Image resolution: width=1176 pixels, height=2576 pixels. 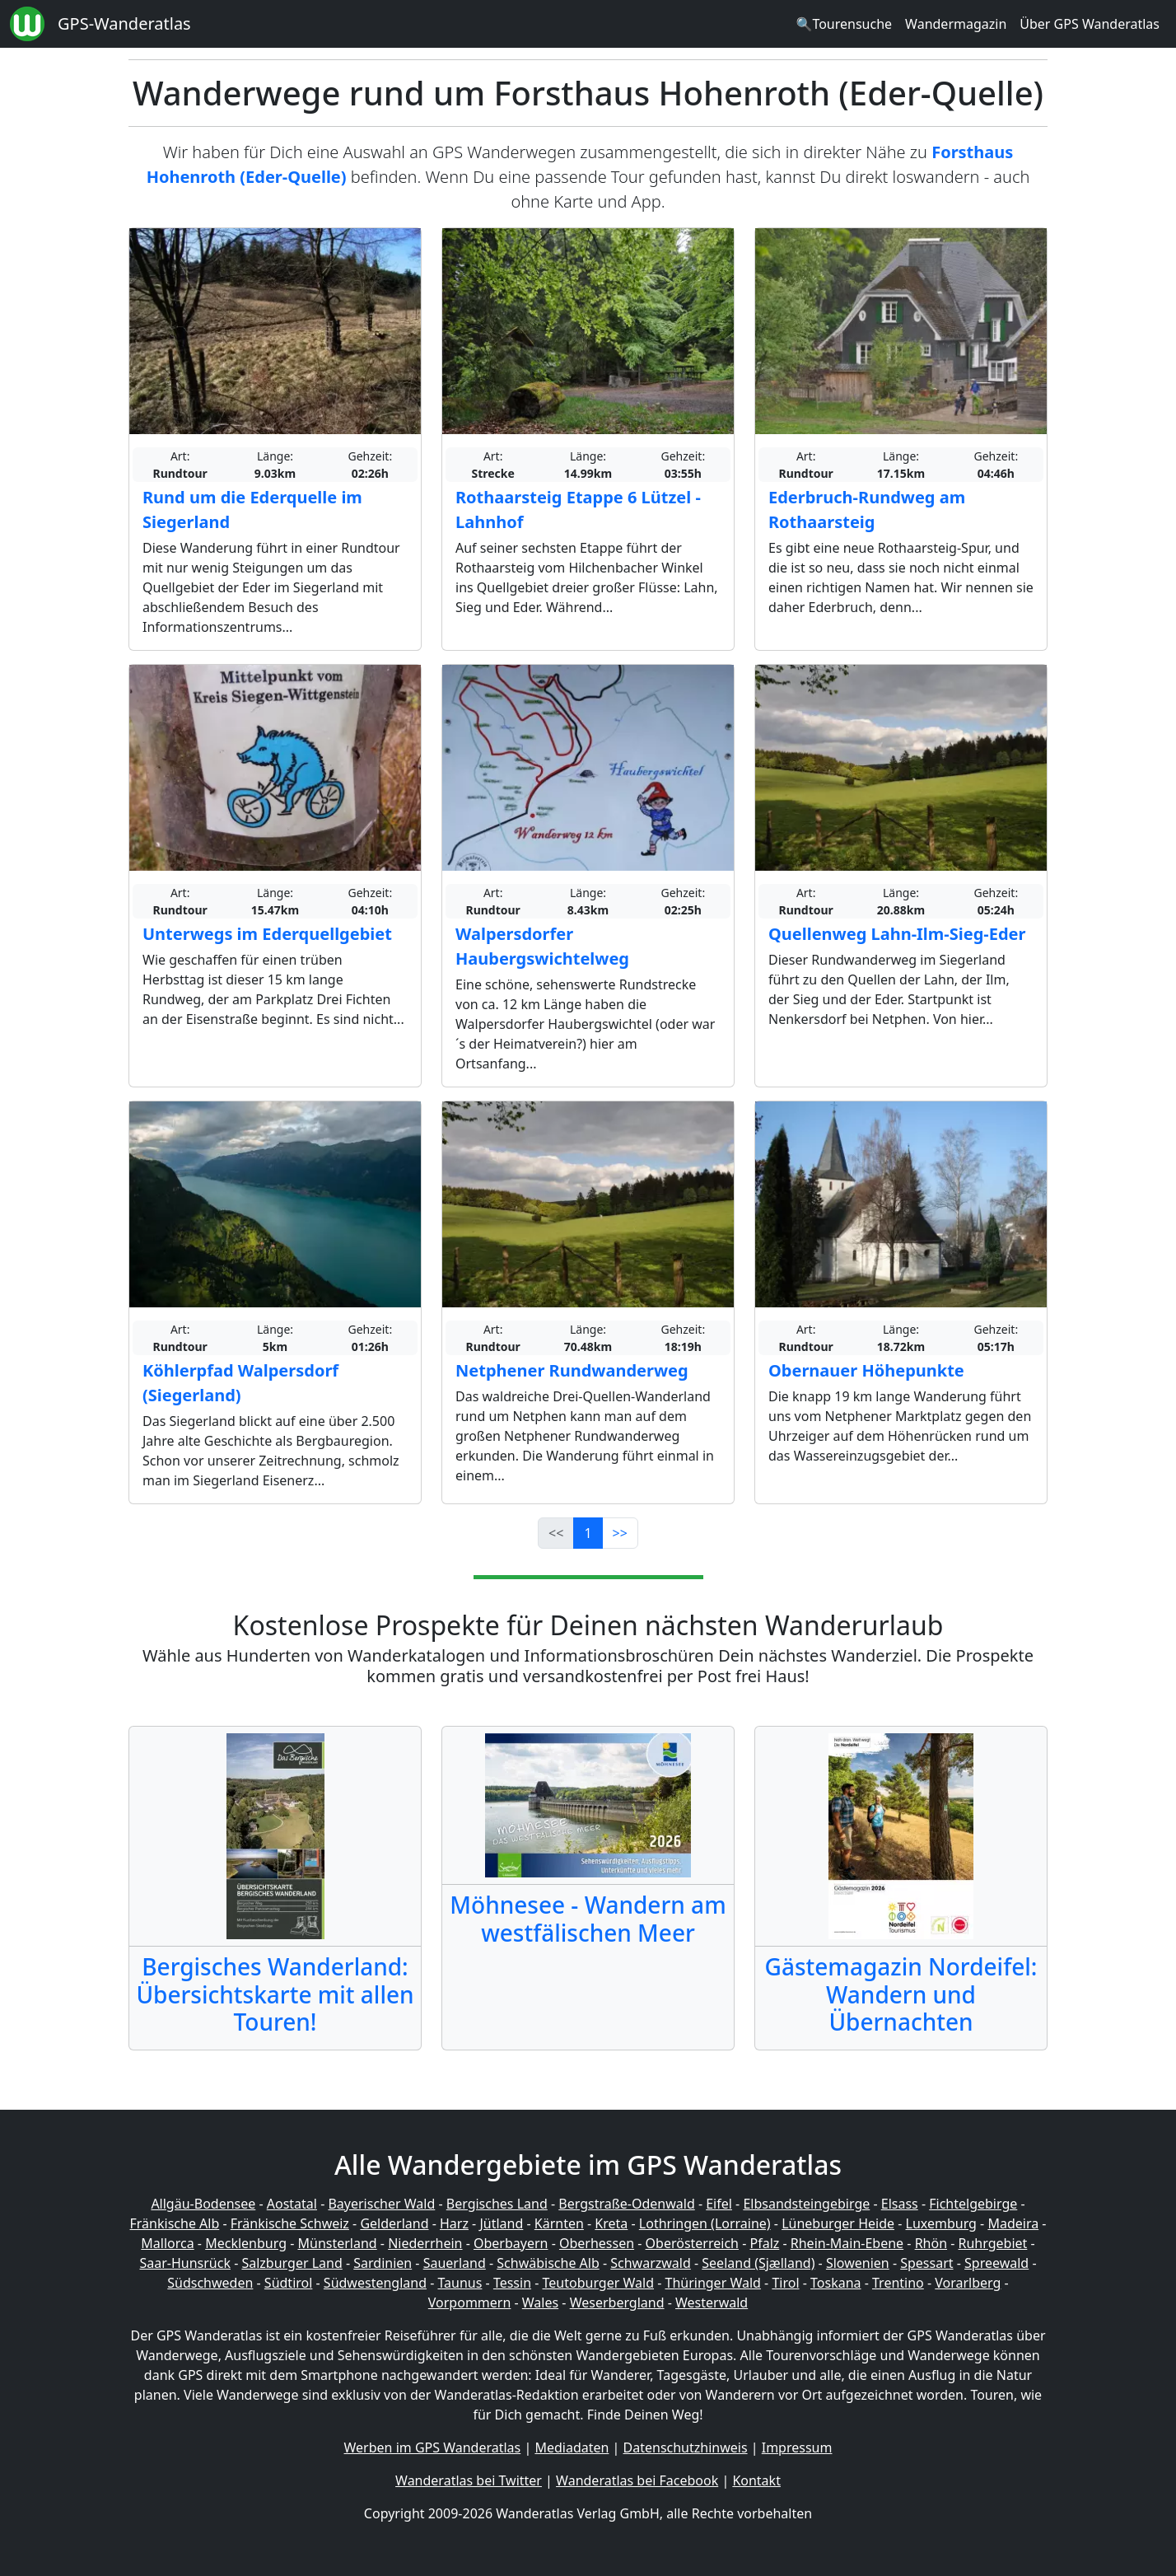 What do you see at coordinates (501, 2223) in the screenshot?
I see `Jütland` at bounding box center [501, 2223].